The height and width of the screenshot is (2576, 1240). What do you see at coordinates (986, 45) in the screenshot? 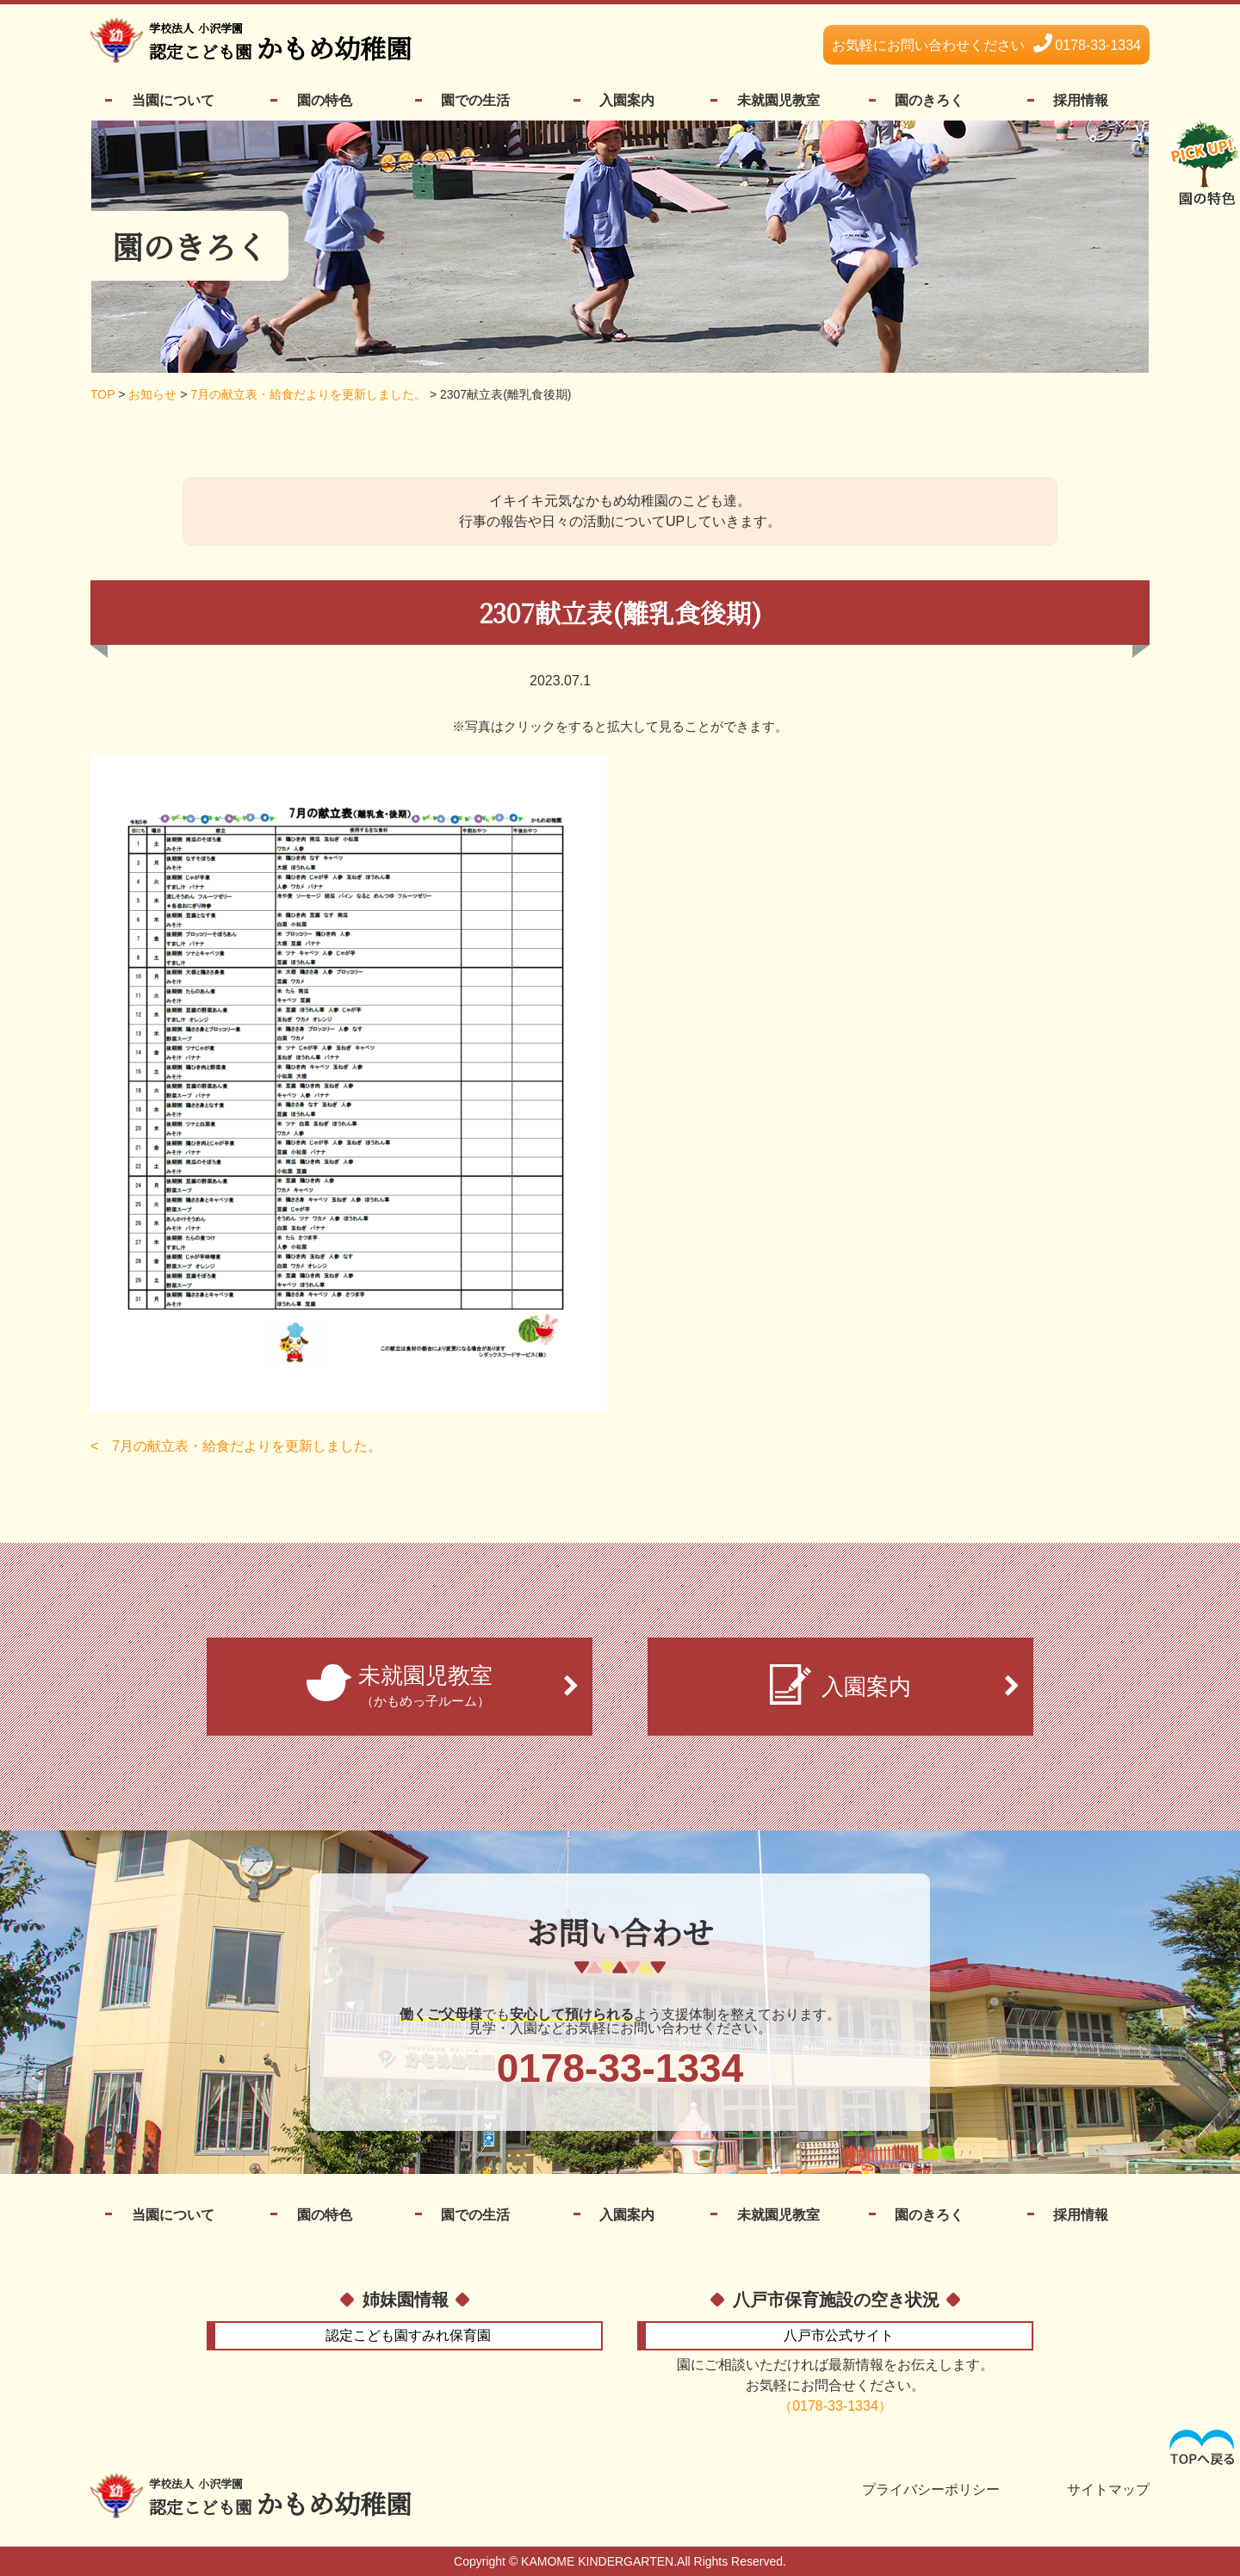
I see `0178-33-1334` at bounding box center [986, 45].